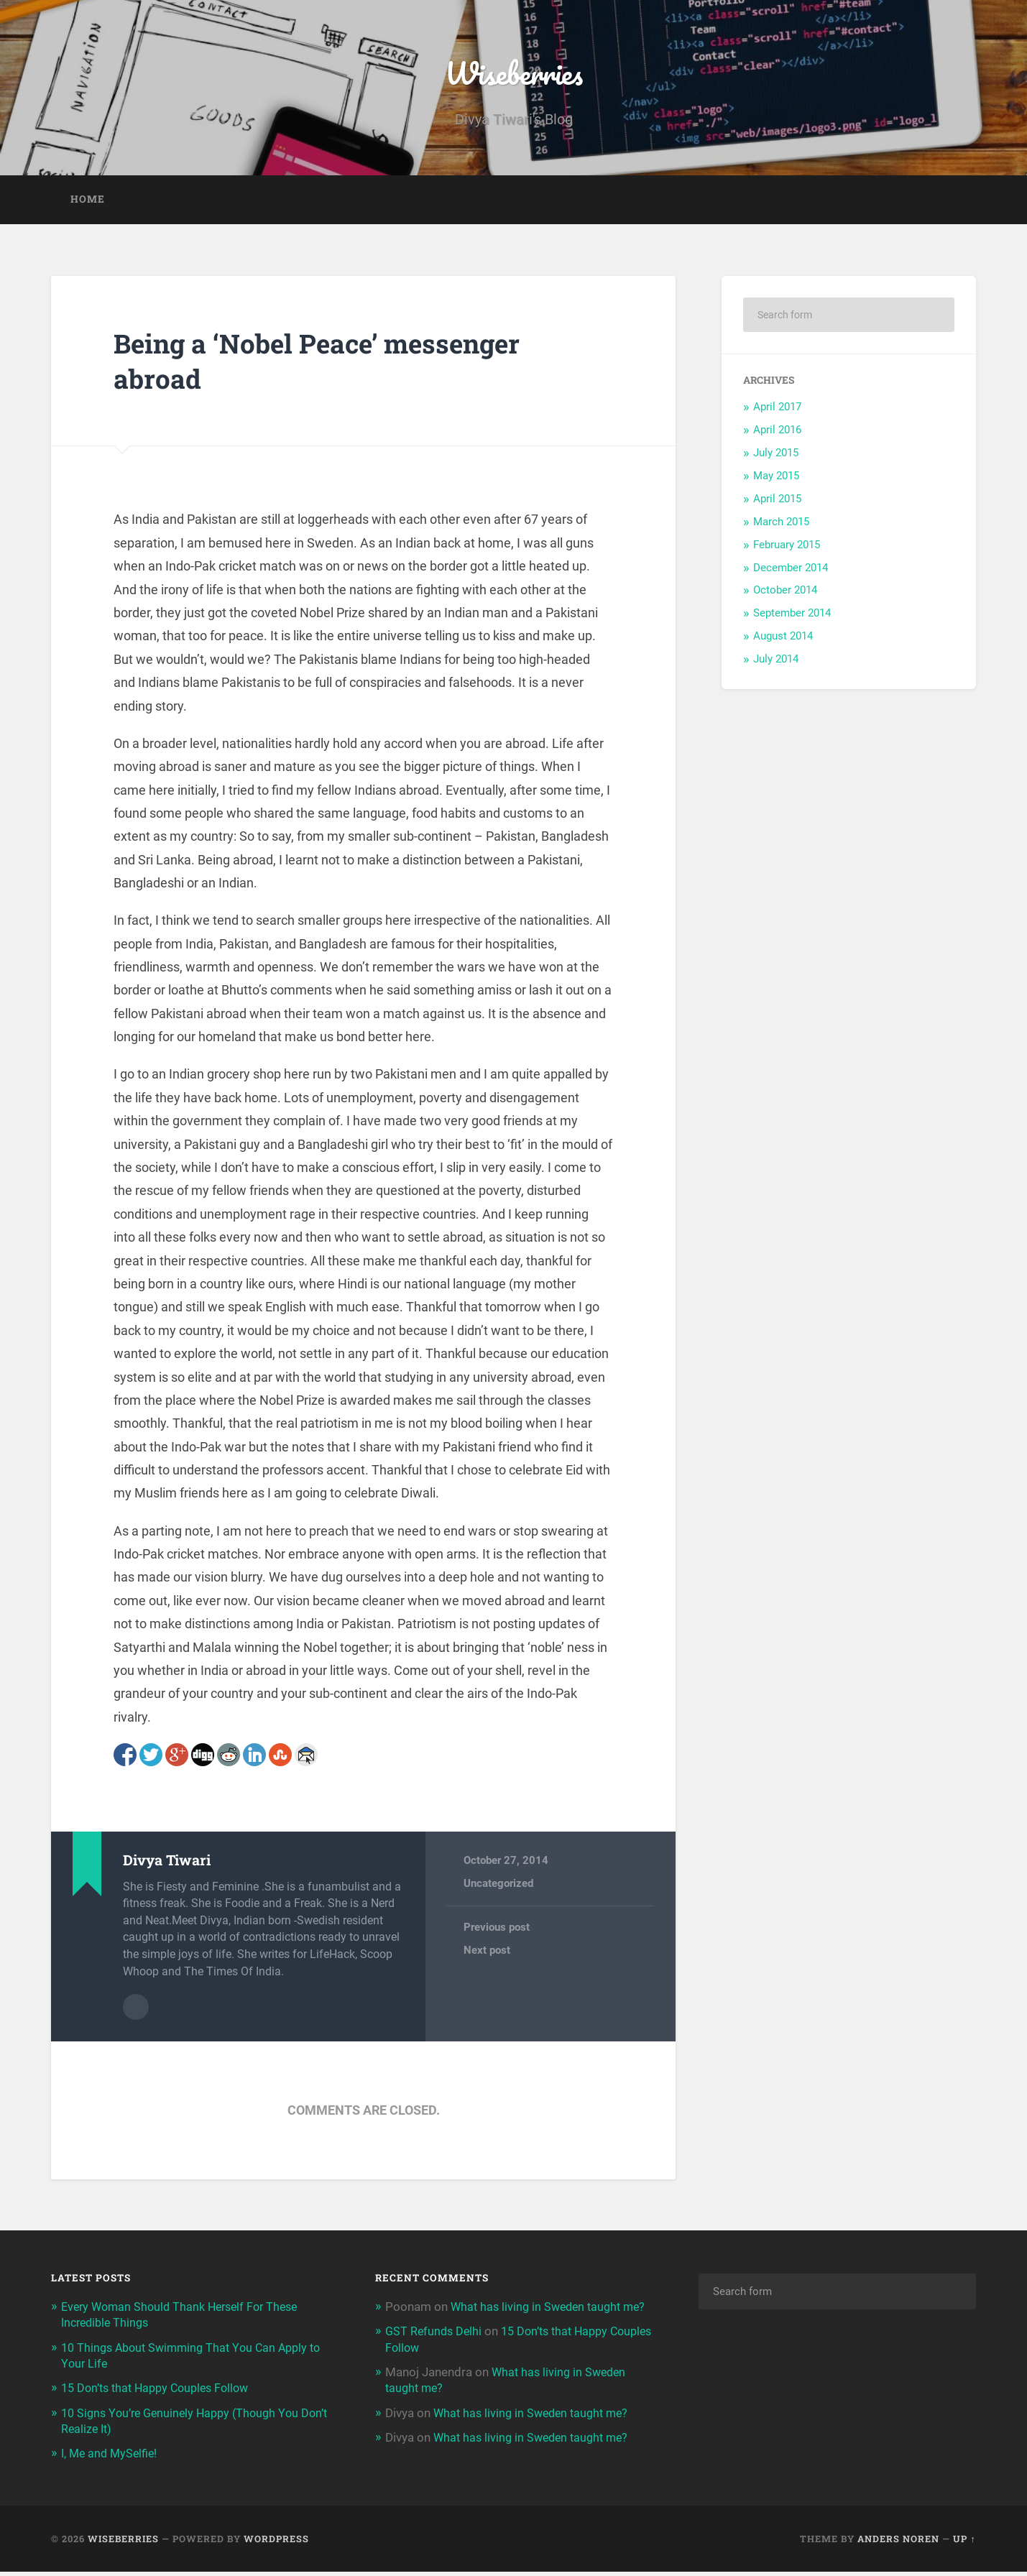  Describe the element at coordinates (790, 573) in the screenshot. I see `December 2014` at that location.